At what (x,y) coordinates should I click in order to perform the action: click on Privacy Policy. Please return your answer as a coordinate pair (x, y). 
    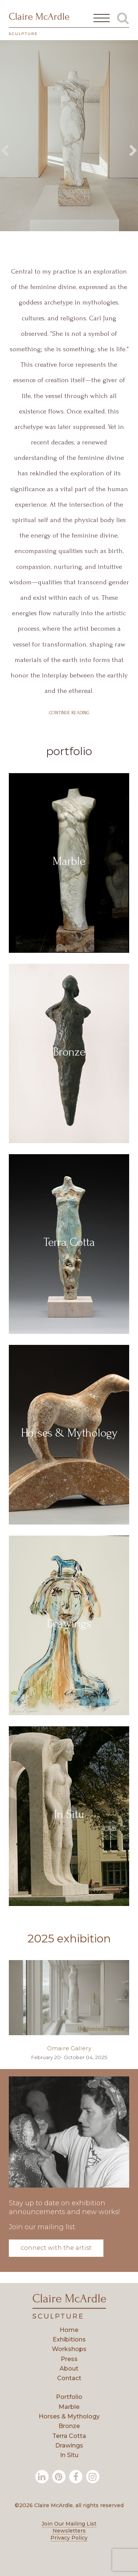
    Looking at the image, I should click on (69, 2537).